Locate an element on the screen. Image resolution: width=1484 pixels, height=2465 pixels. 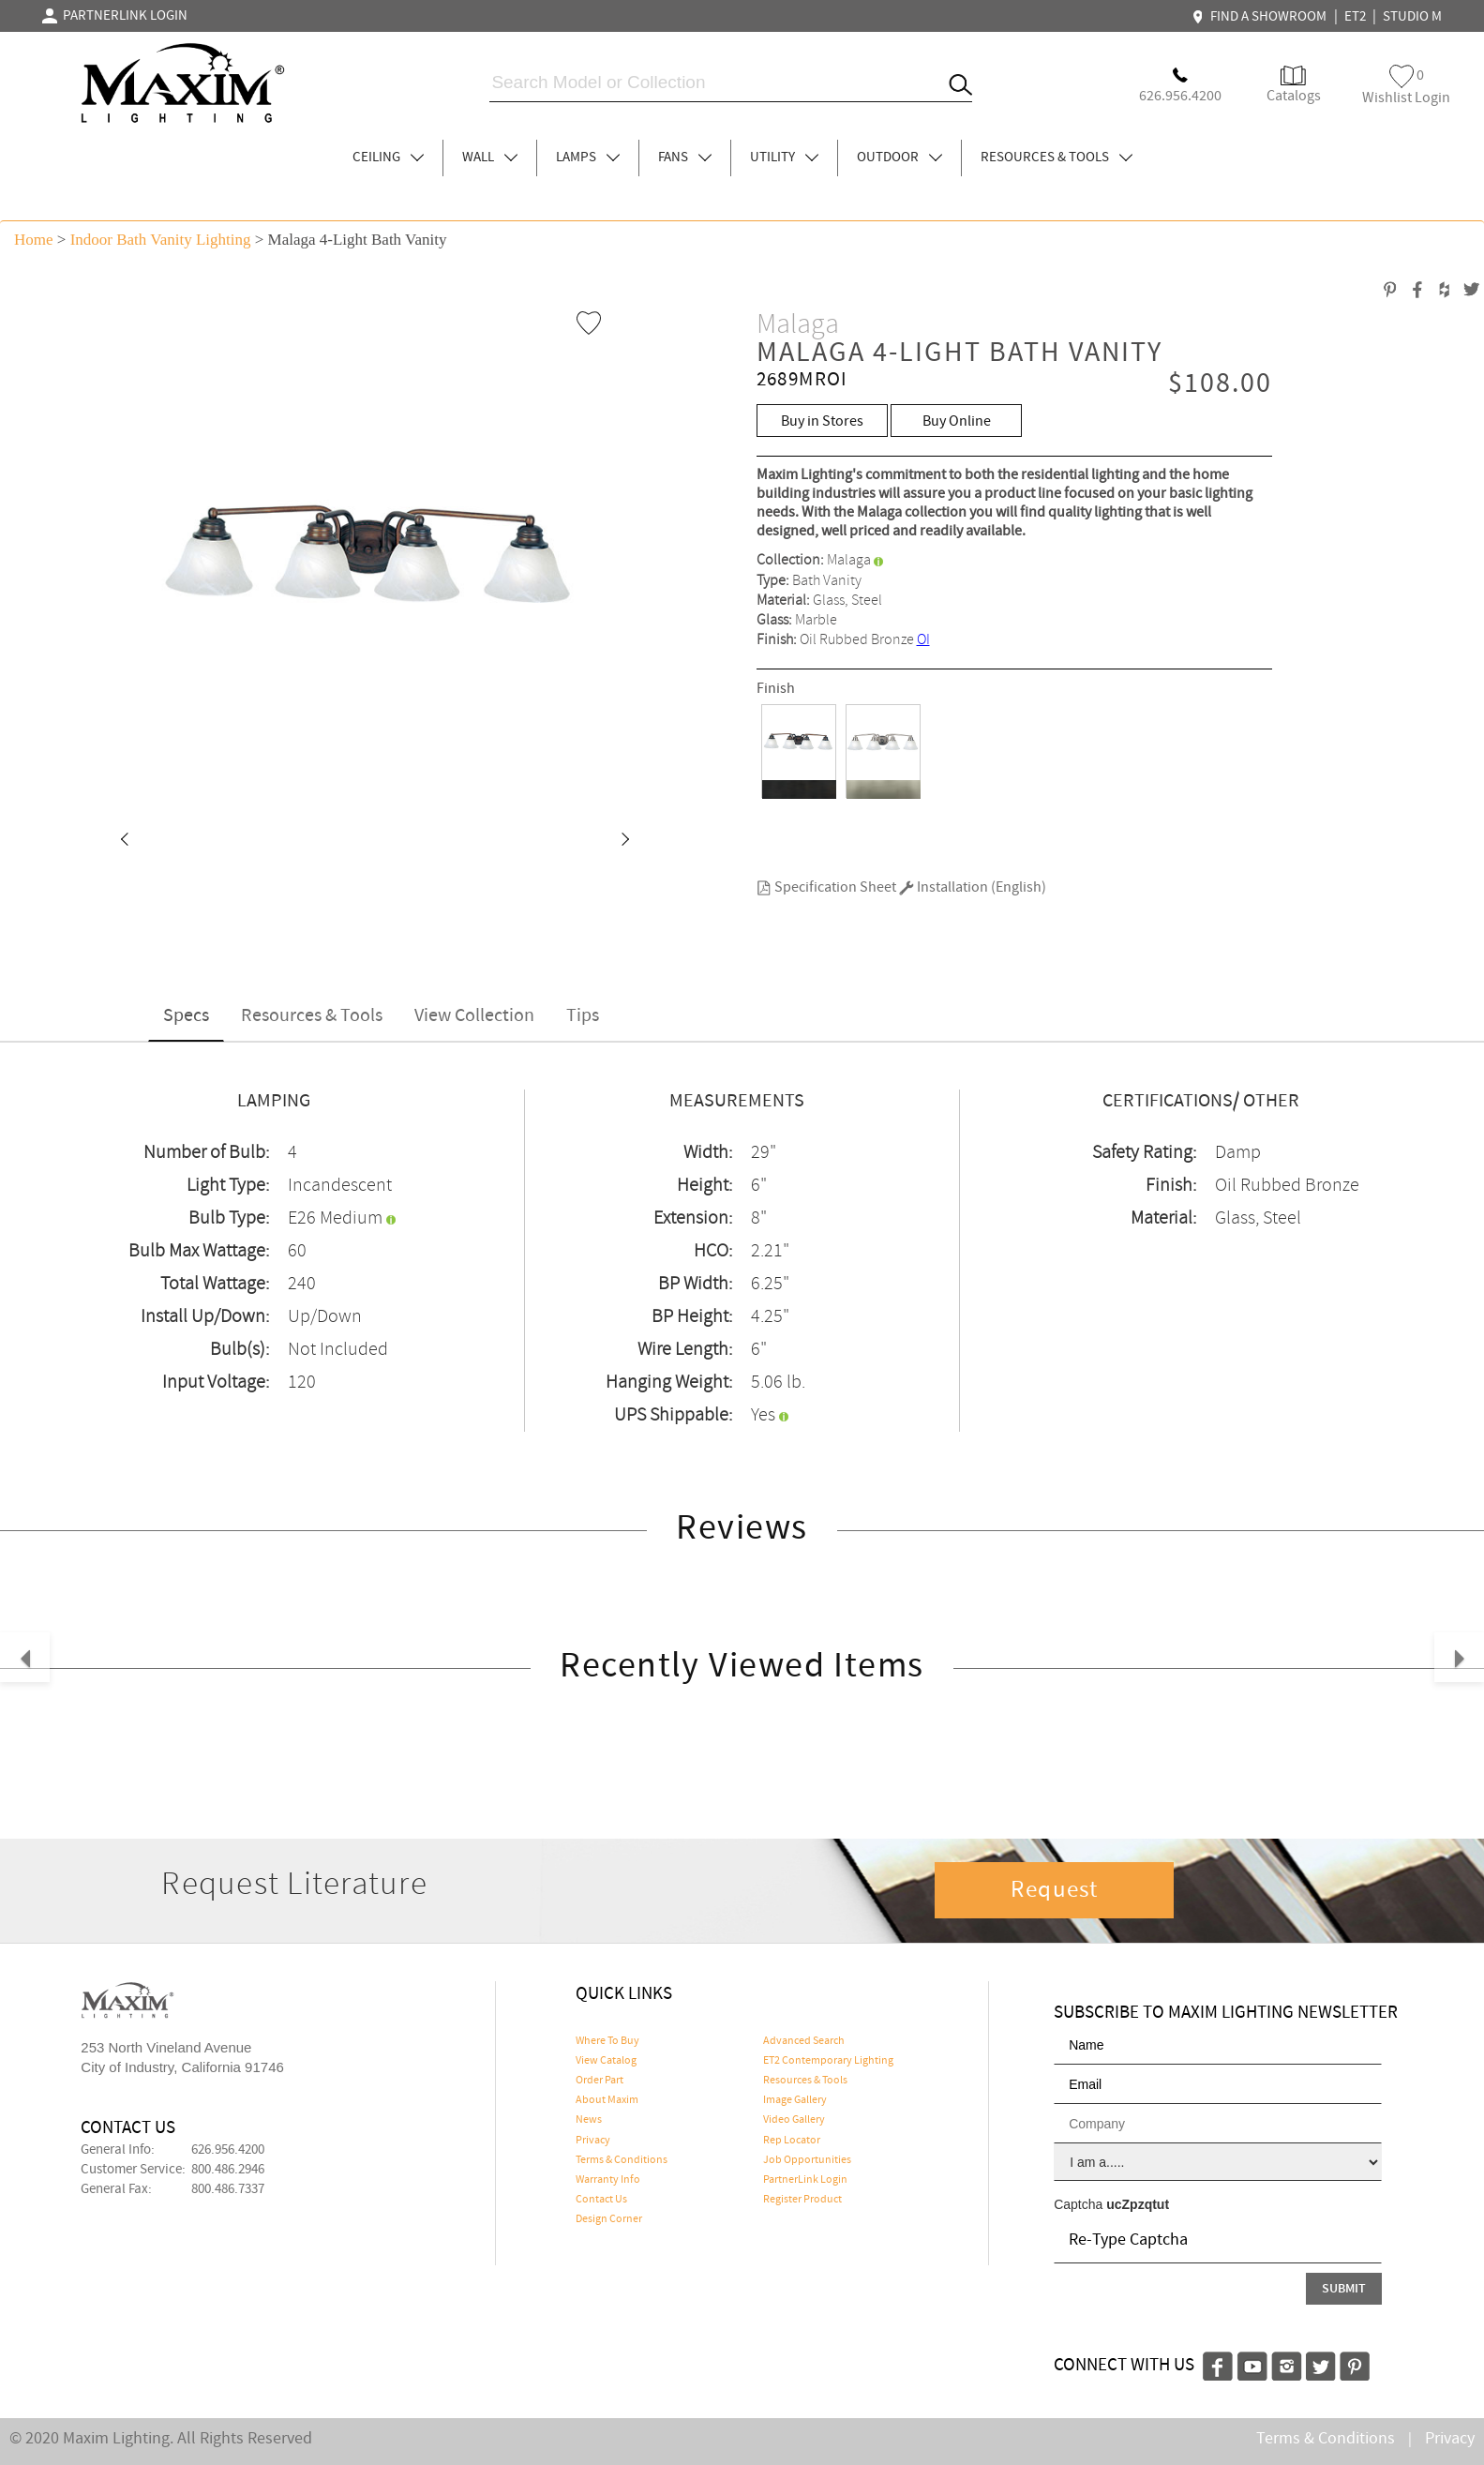
Resources & Tools is located at coordinates (311, 1016).